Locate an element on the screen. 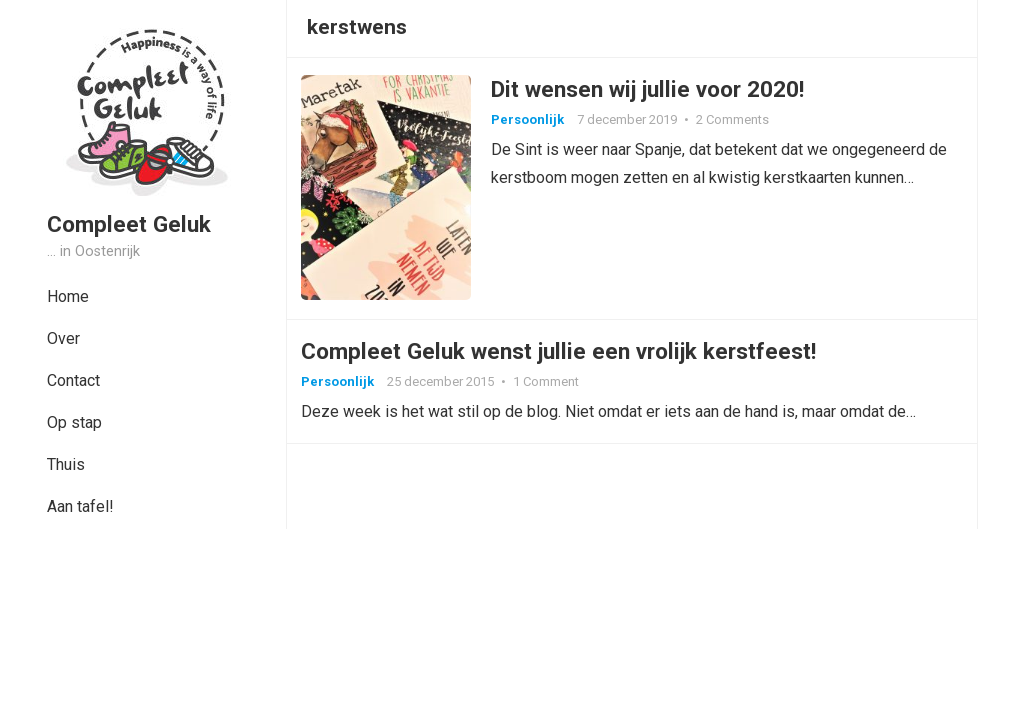 The image size is (1024, 720). 1 Comment is located at coordinates (552, 390).